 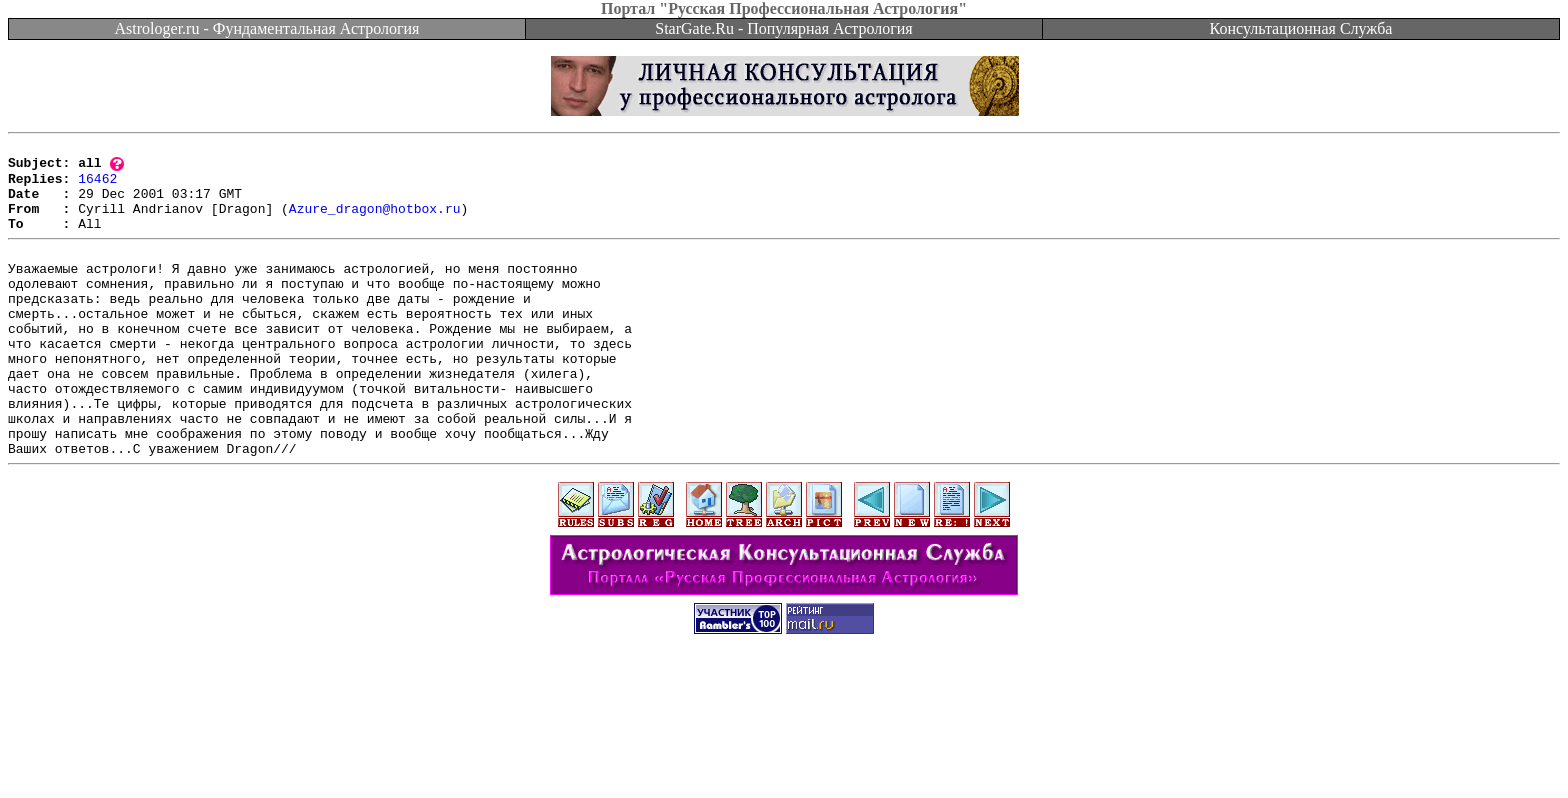 I want to click on Консультационная Служба, so click(x=1301, y=28).